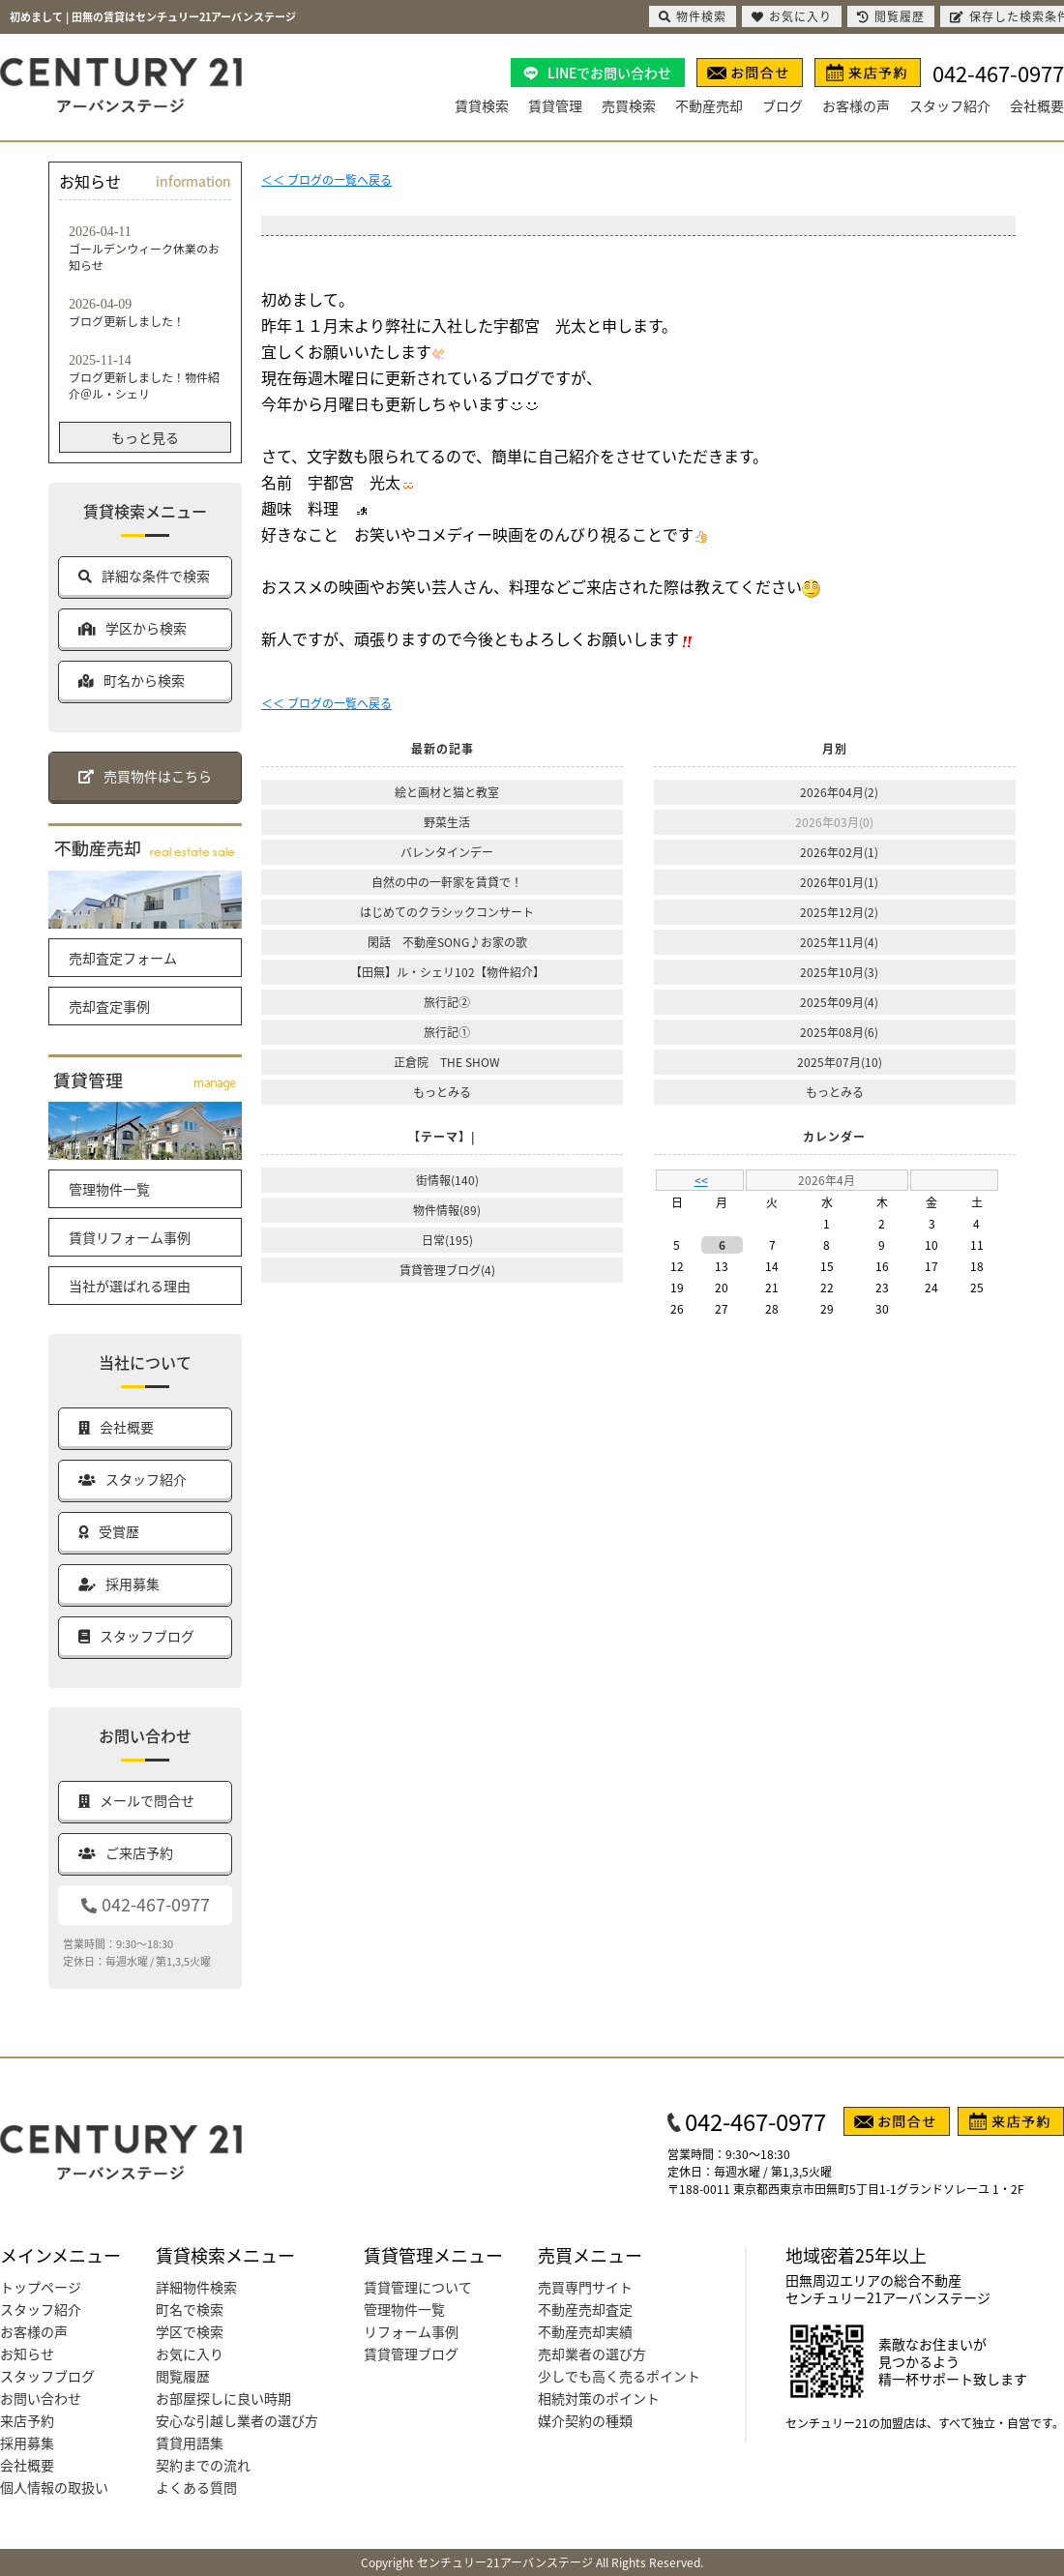  Describe the element at coordinates (585, 2331) in the screenshot. I see `不動産売却実績` at that location.